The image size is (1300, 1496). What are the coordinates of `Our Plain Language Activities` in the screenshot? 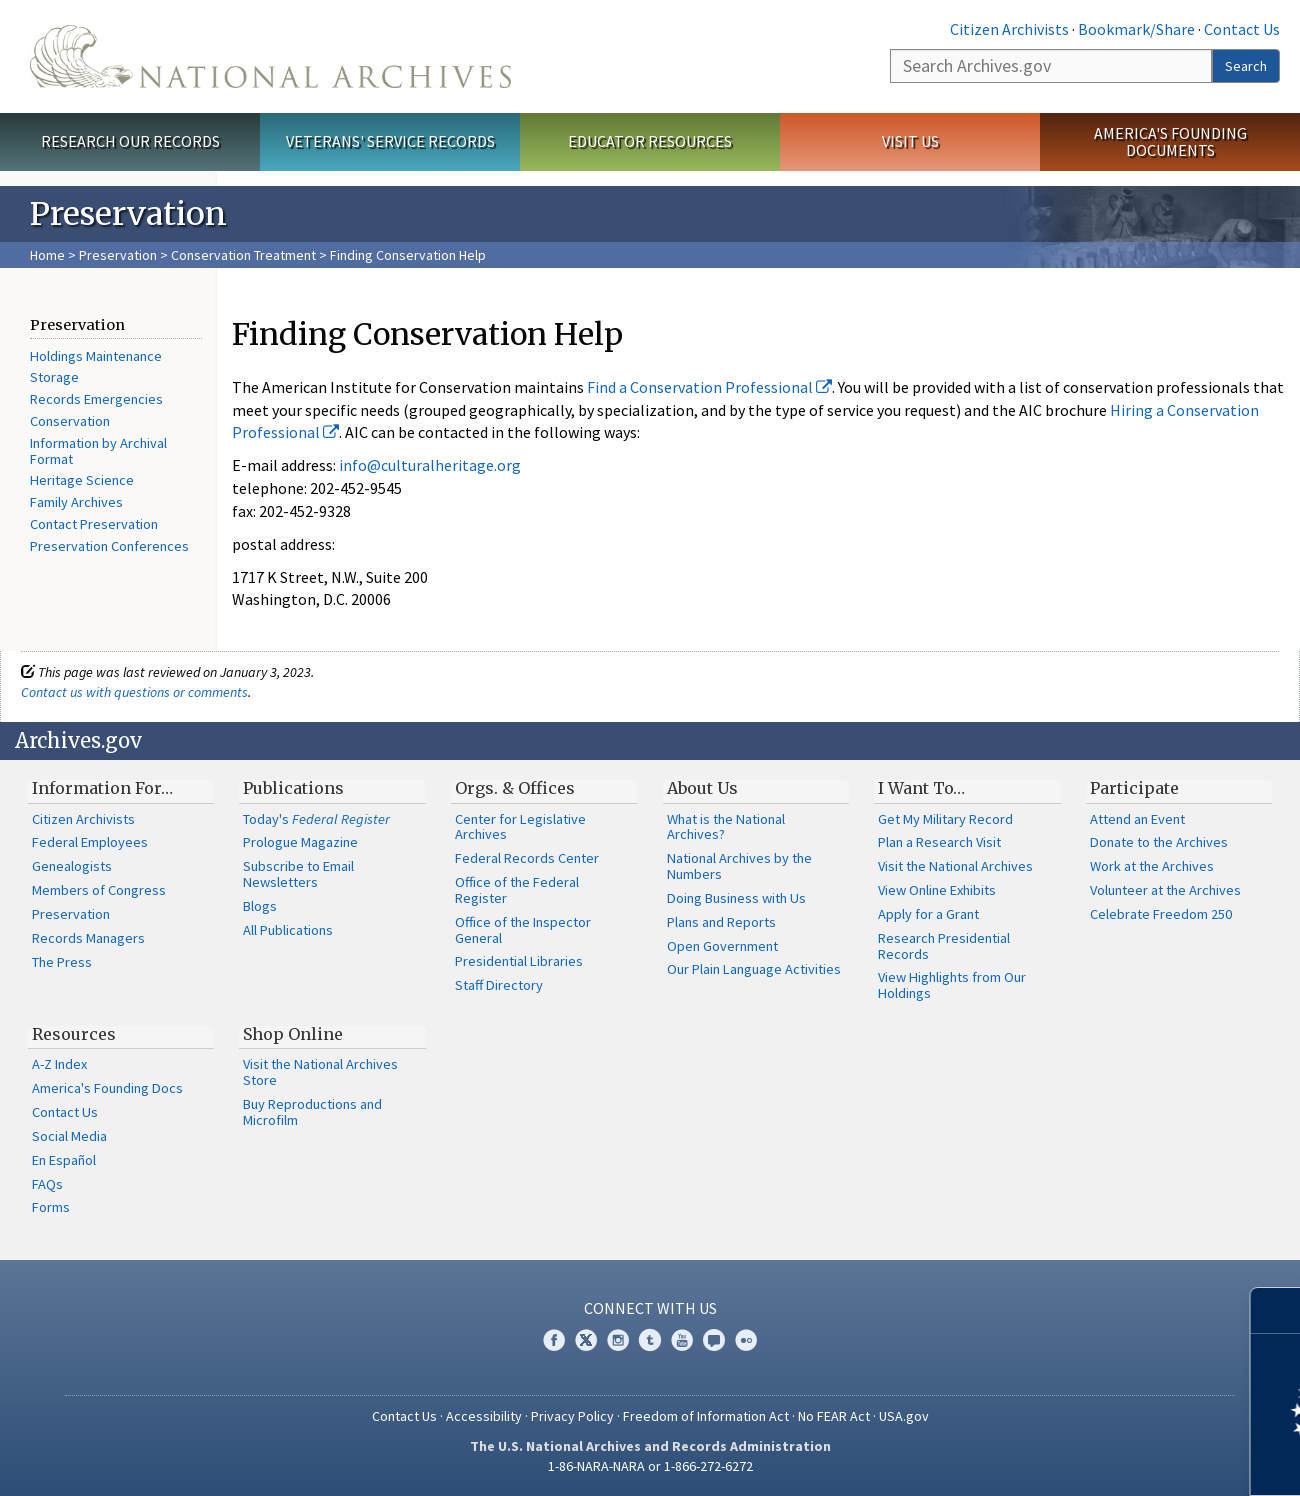 It's located at (754, 969).